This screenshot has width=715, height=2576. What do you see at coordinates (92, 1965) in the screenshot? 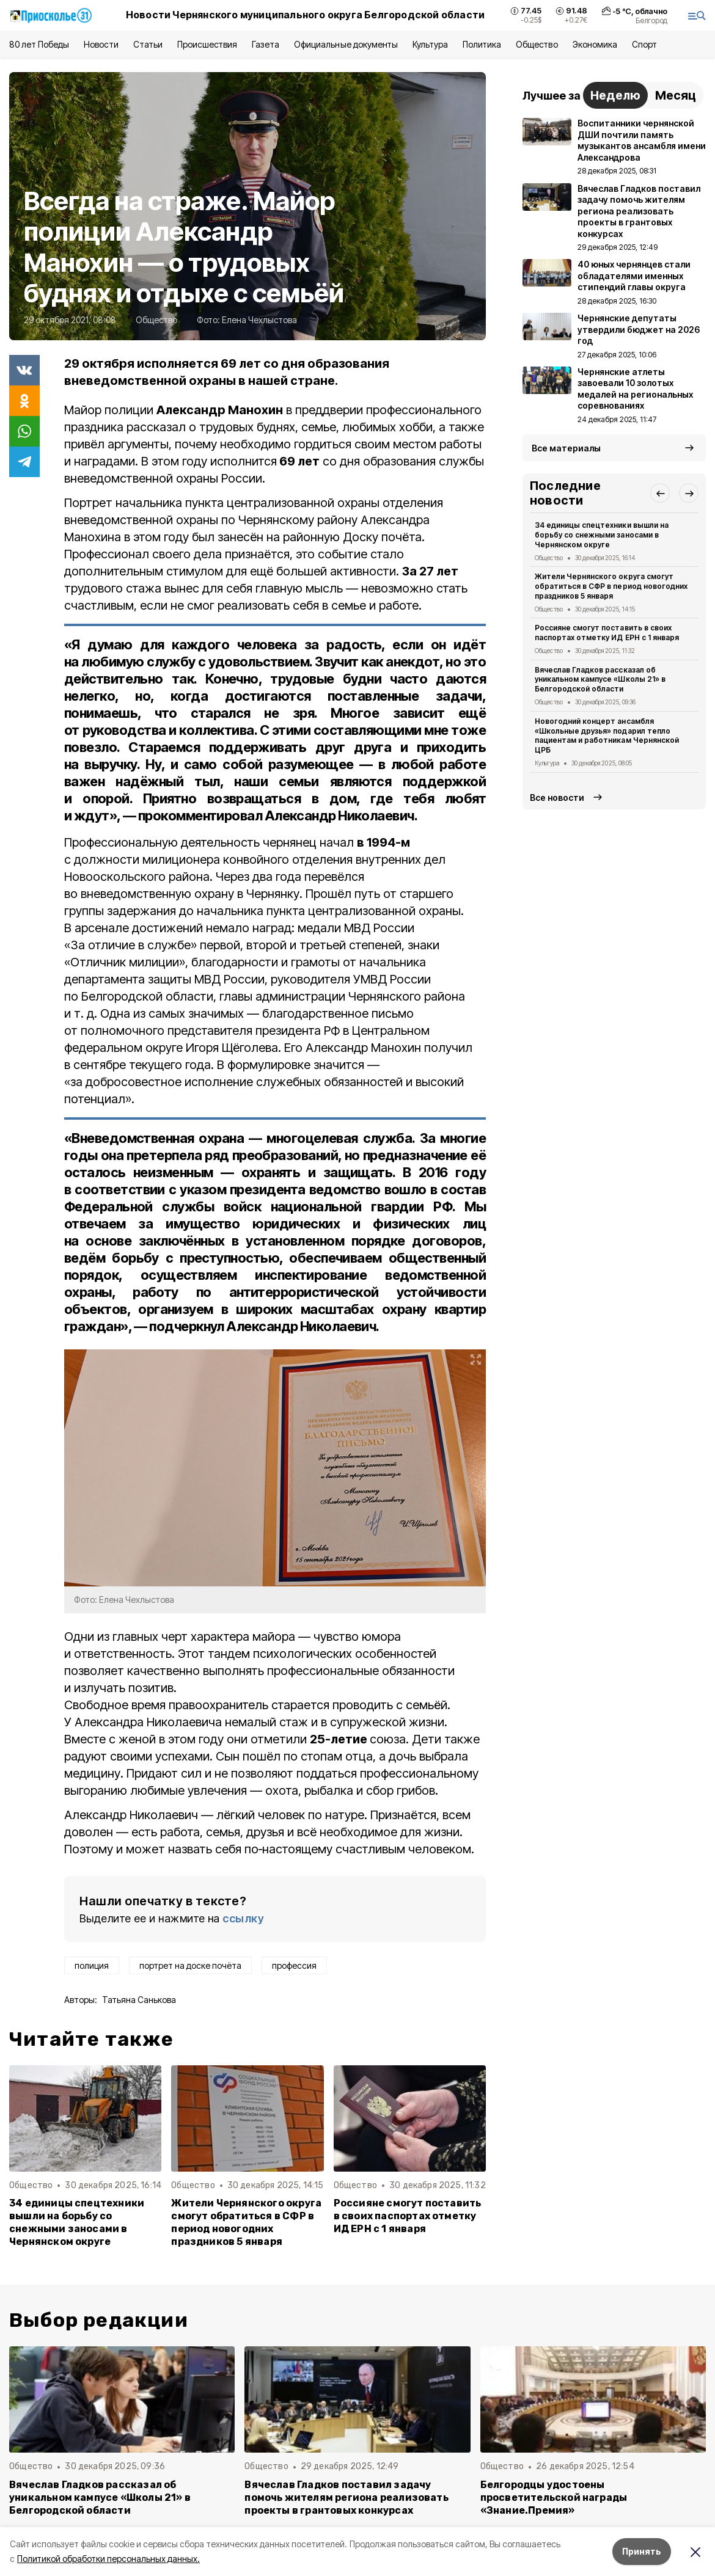
I see `полиция` at bounding box center [92, 1965].